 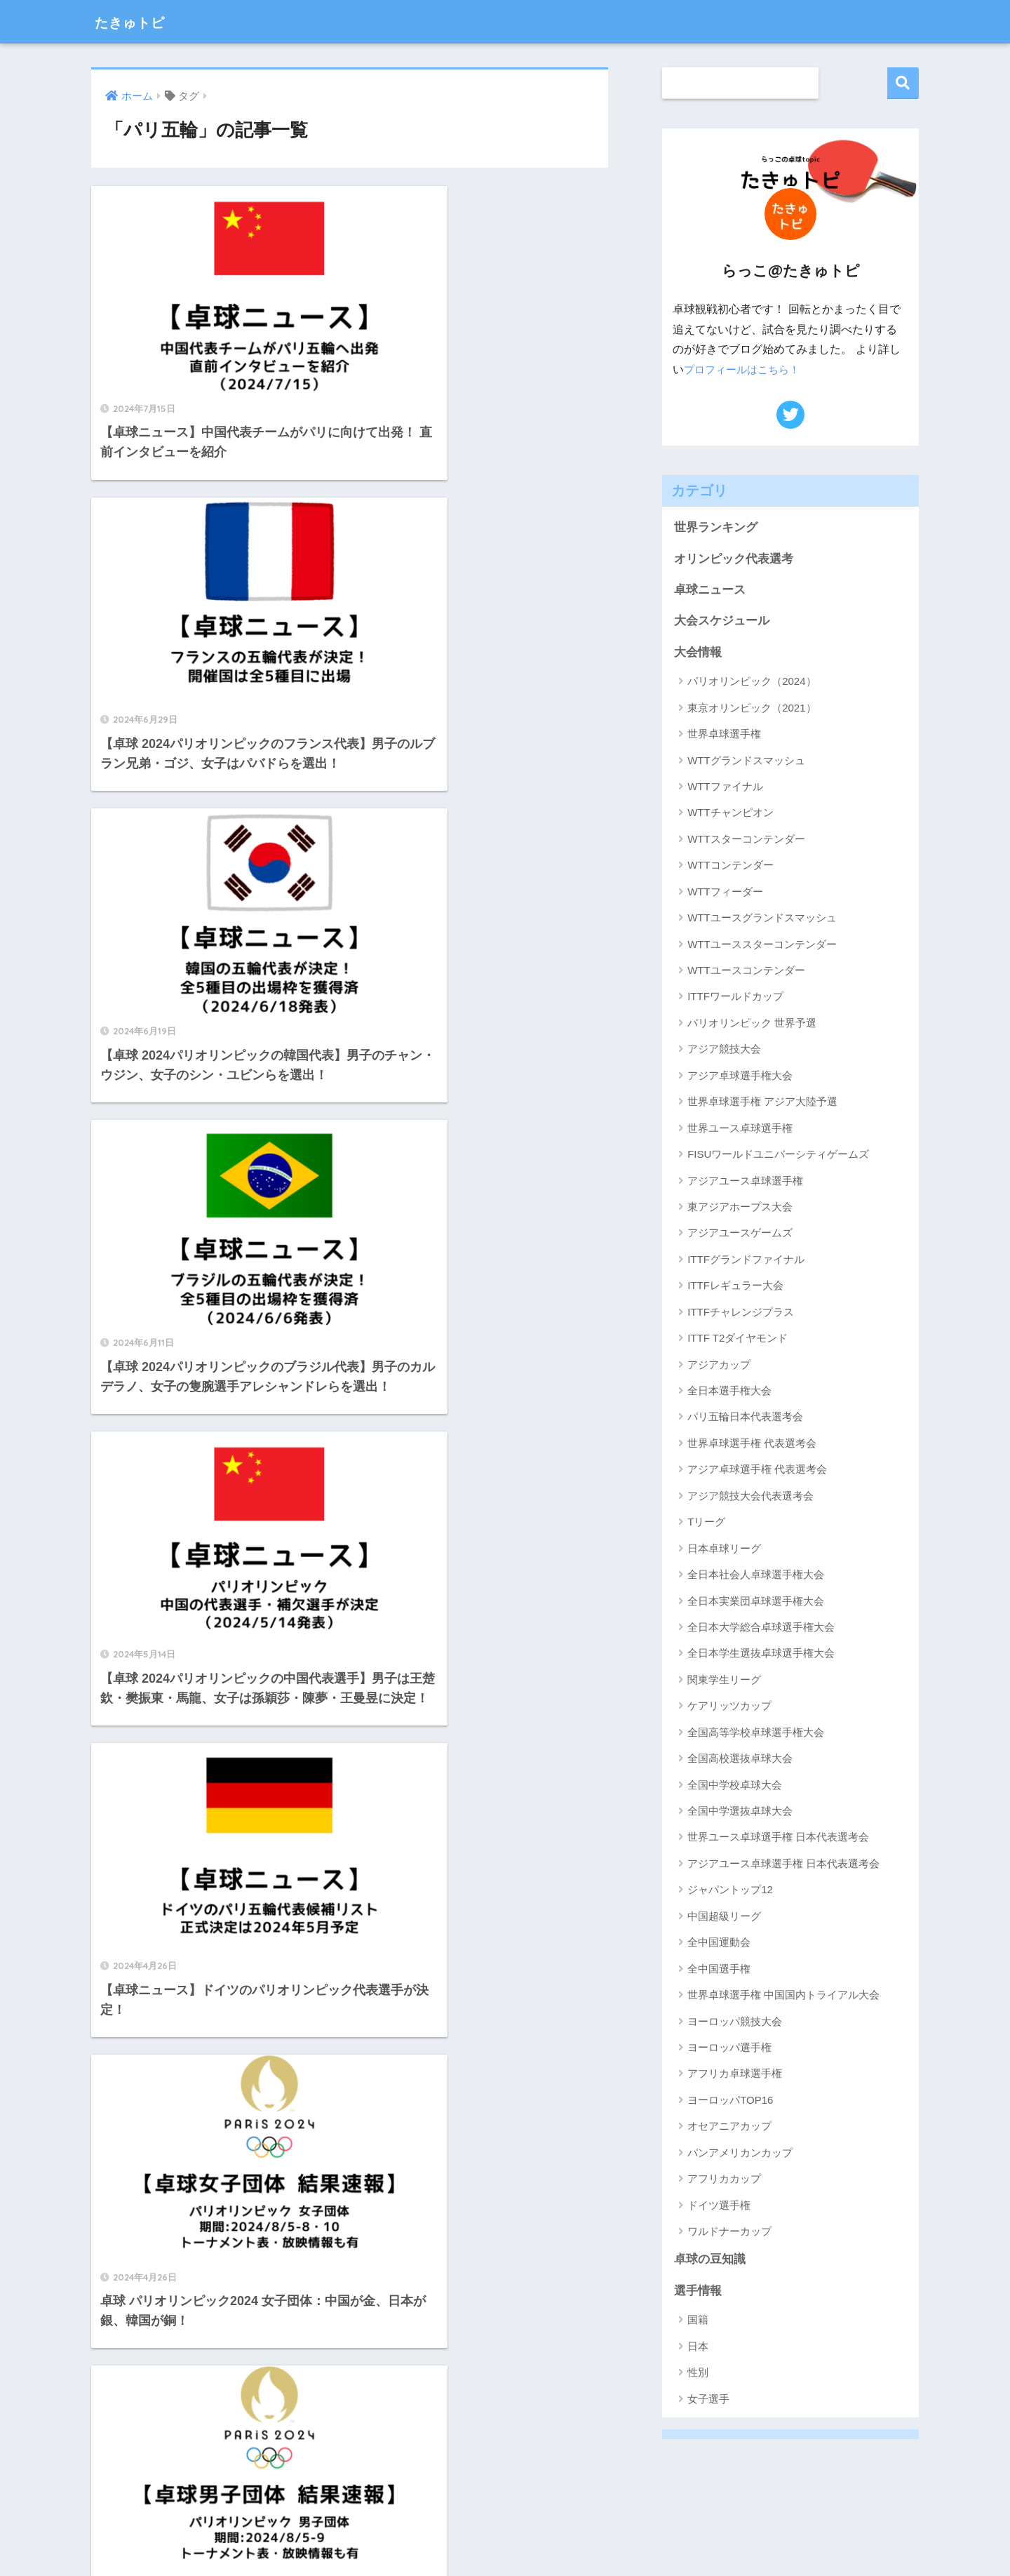 What do you see at coordinates (750, 1496) in the screenshot?
I see `アジア競技大会代表選考会` at bounding box center [750, 1496].